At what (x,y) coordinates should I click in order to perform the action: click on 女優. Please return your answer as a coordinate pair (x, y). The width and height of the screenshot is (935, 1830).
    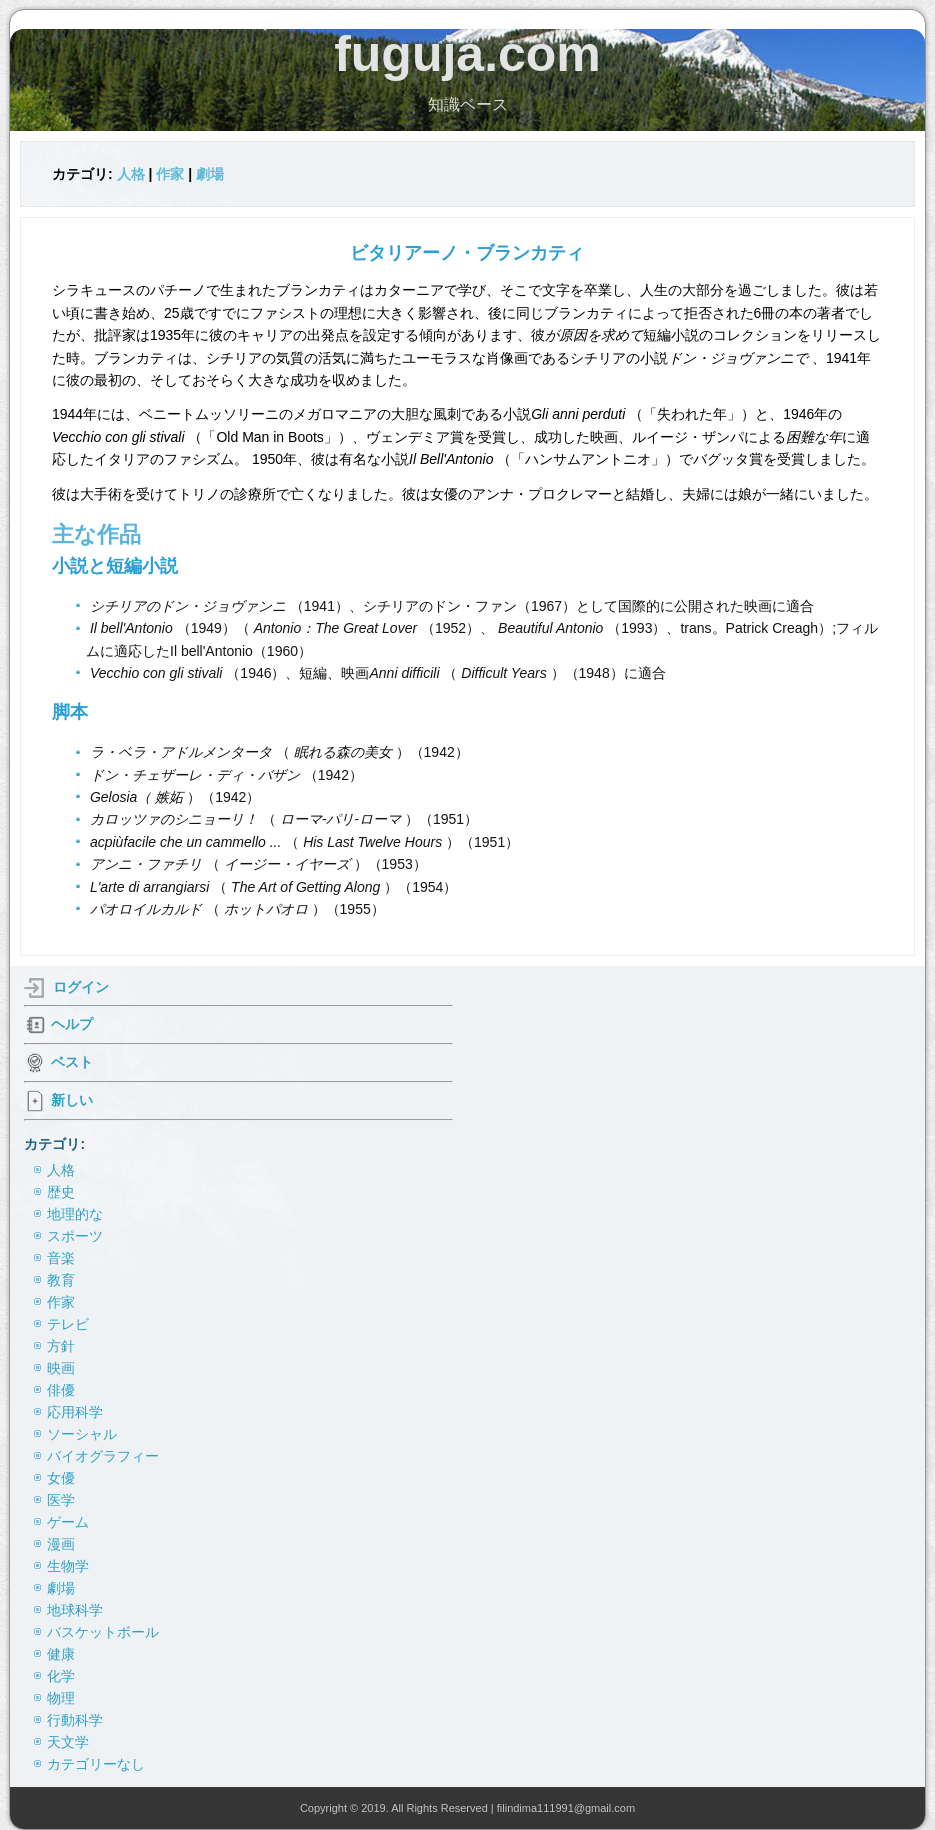
    Looking at the image, I should click on (61, 1478).